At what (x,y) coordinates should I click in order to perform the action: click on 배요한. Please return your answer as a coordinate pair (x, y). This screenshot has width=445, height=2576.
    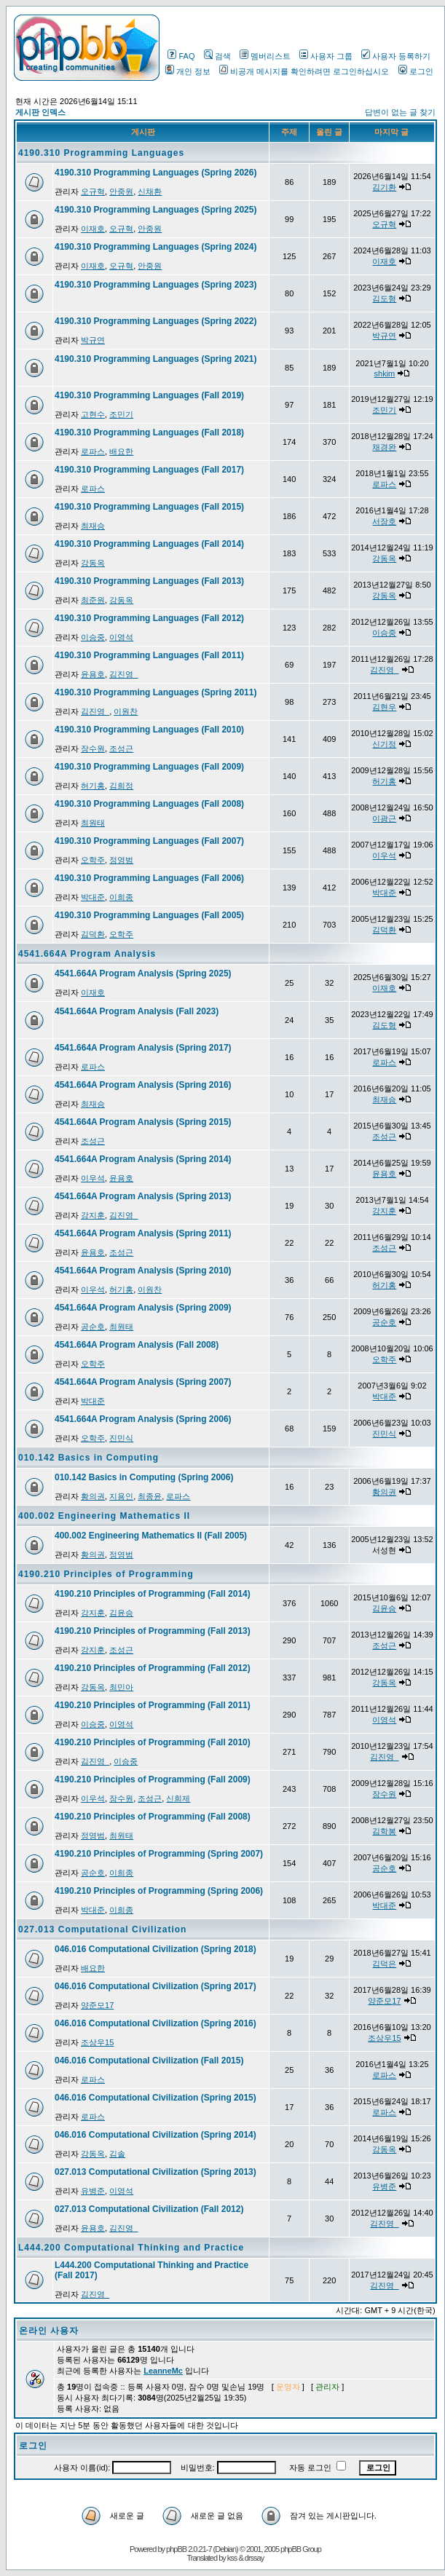
    Looking at the image, I should click on (121, 451).